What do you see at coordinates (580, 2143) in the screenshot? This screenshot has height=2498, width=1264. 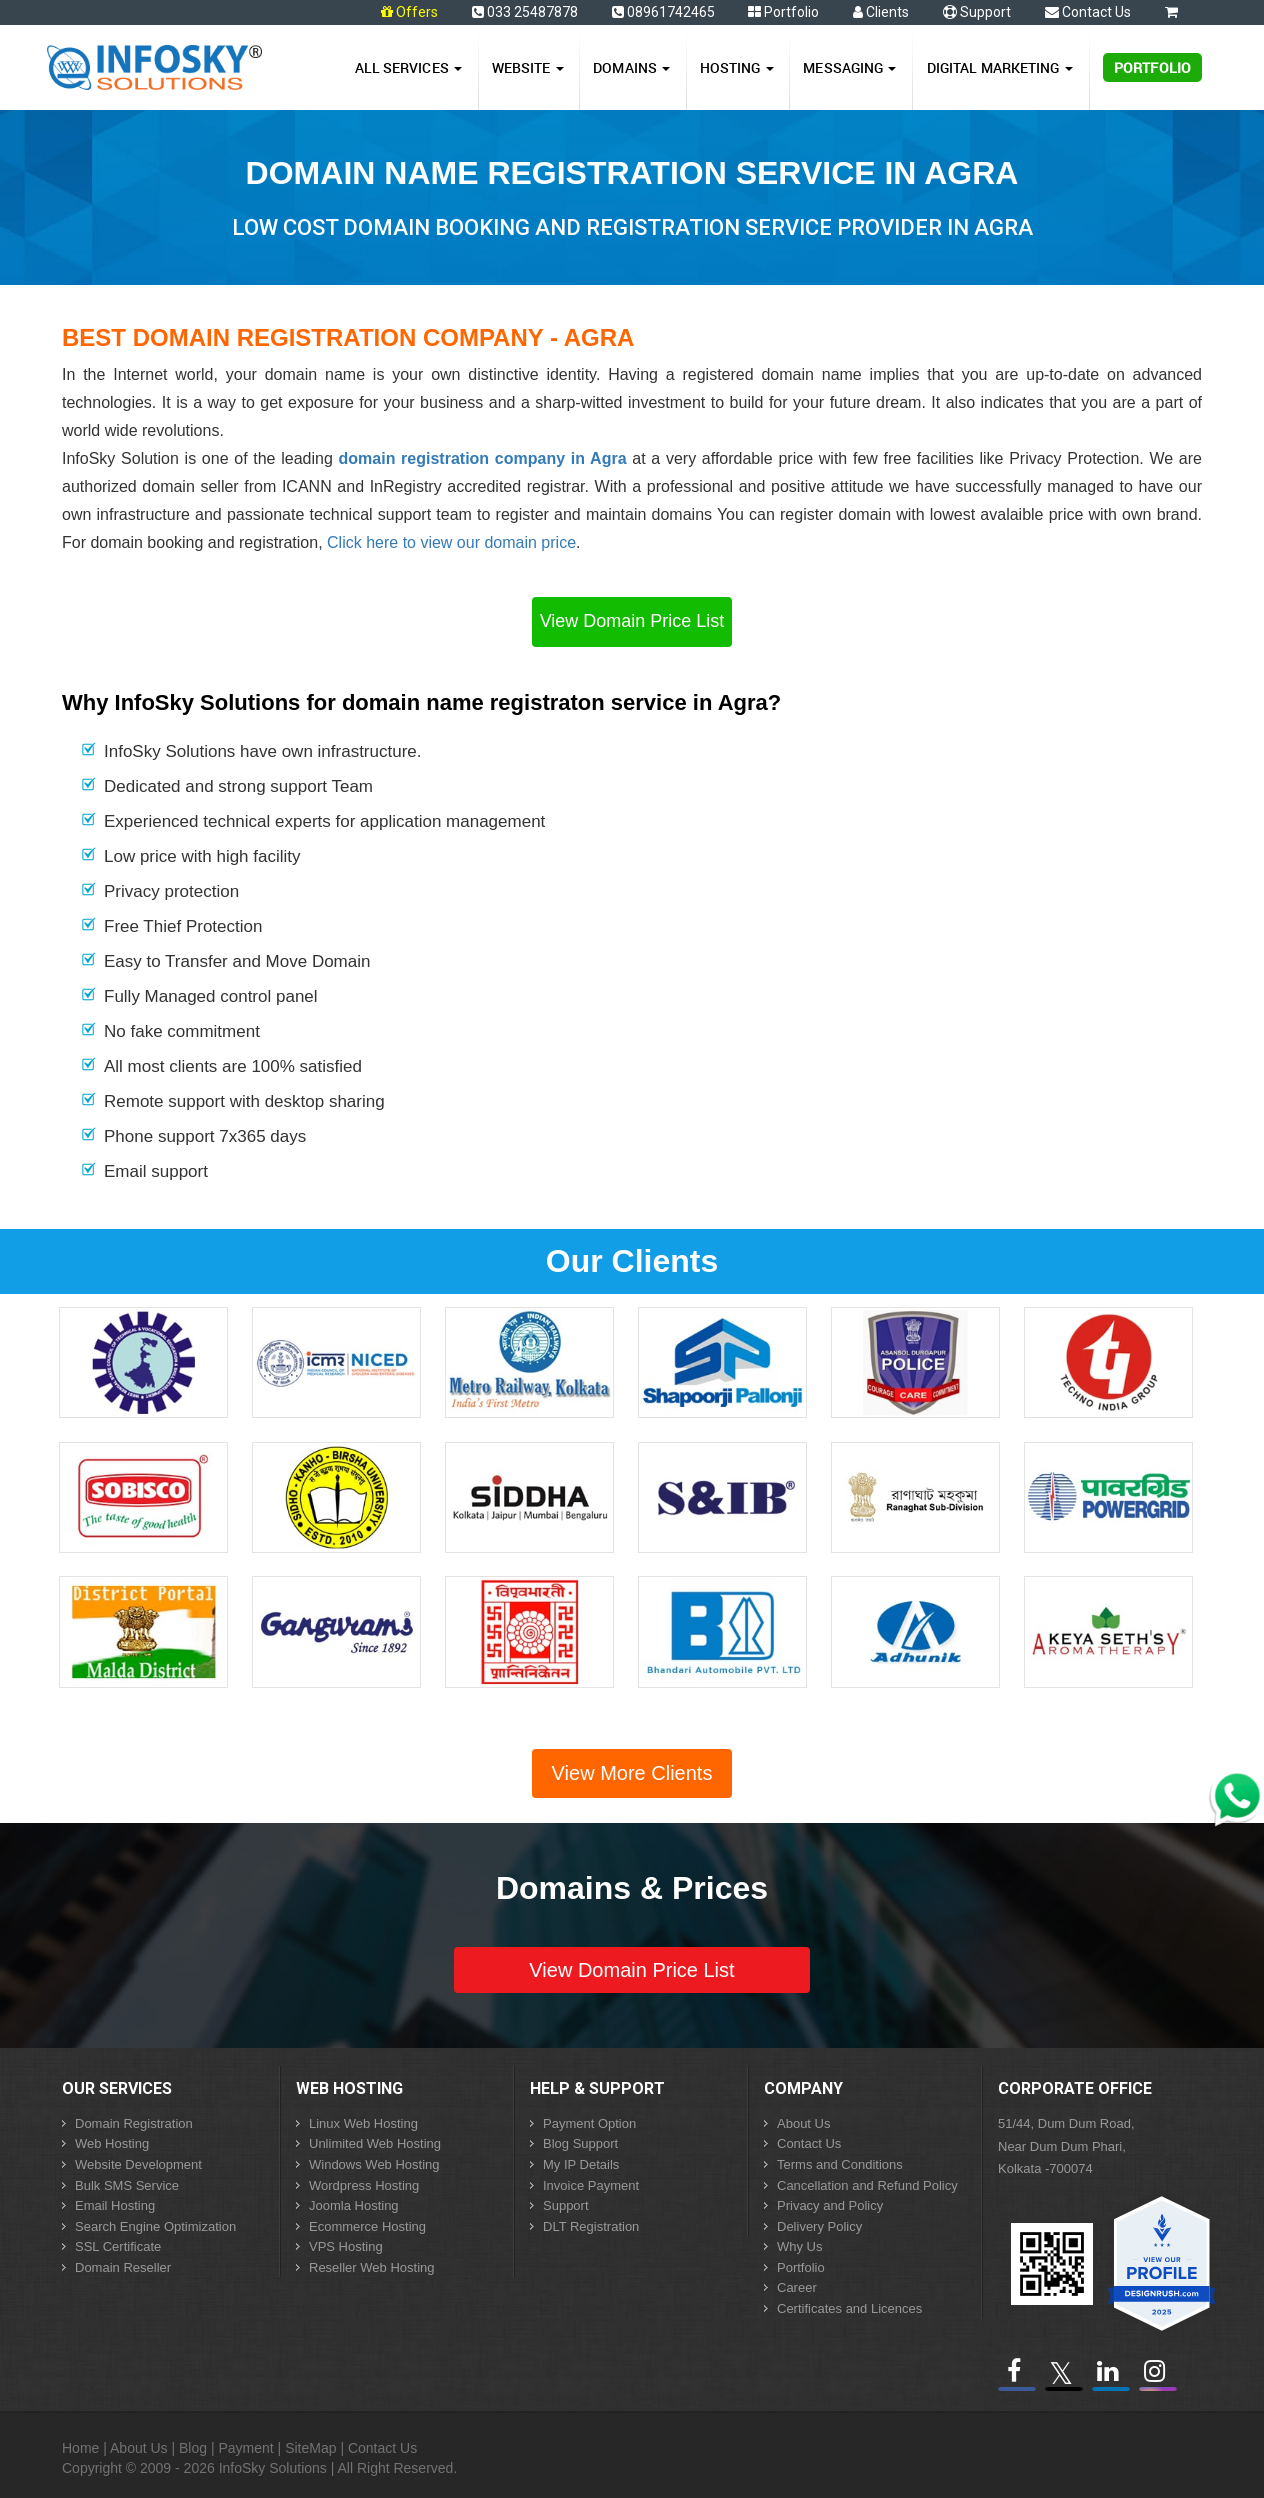 I see `Blog Support` at bounding box center [580, 2143].